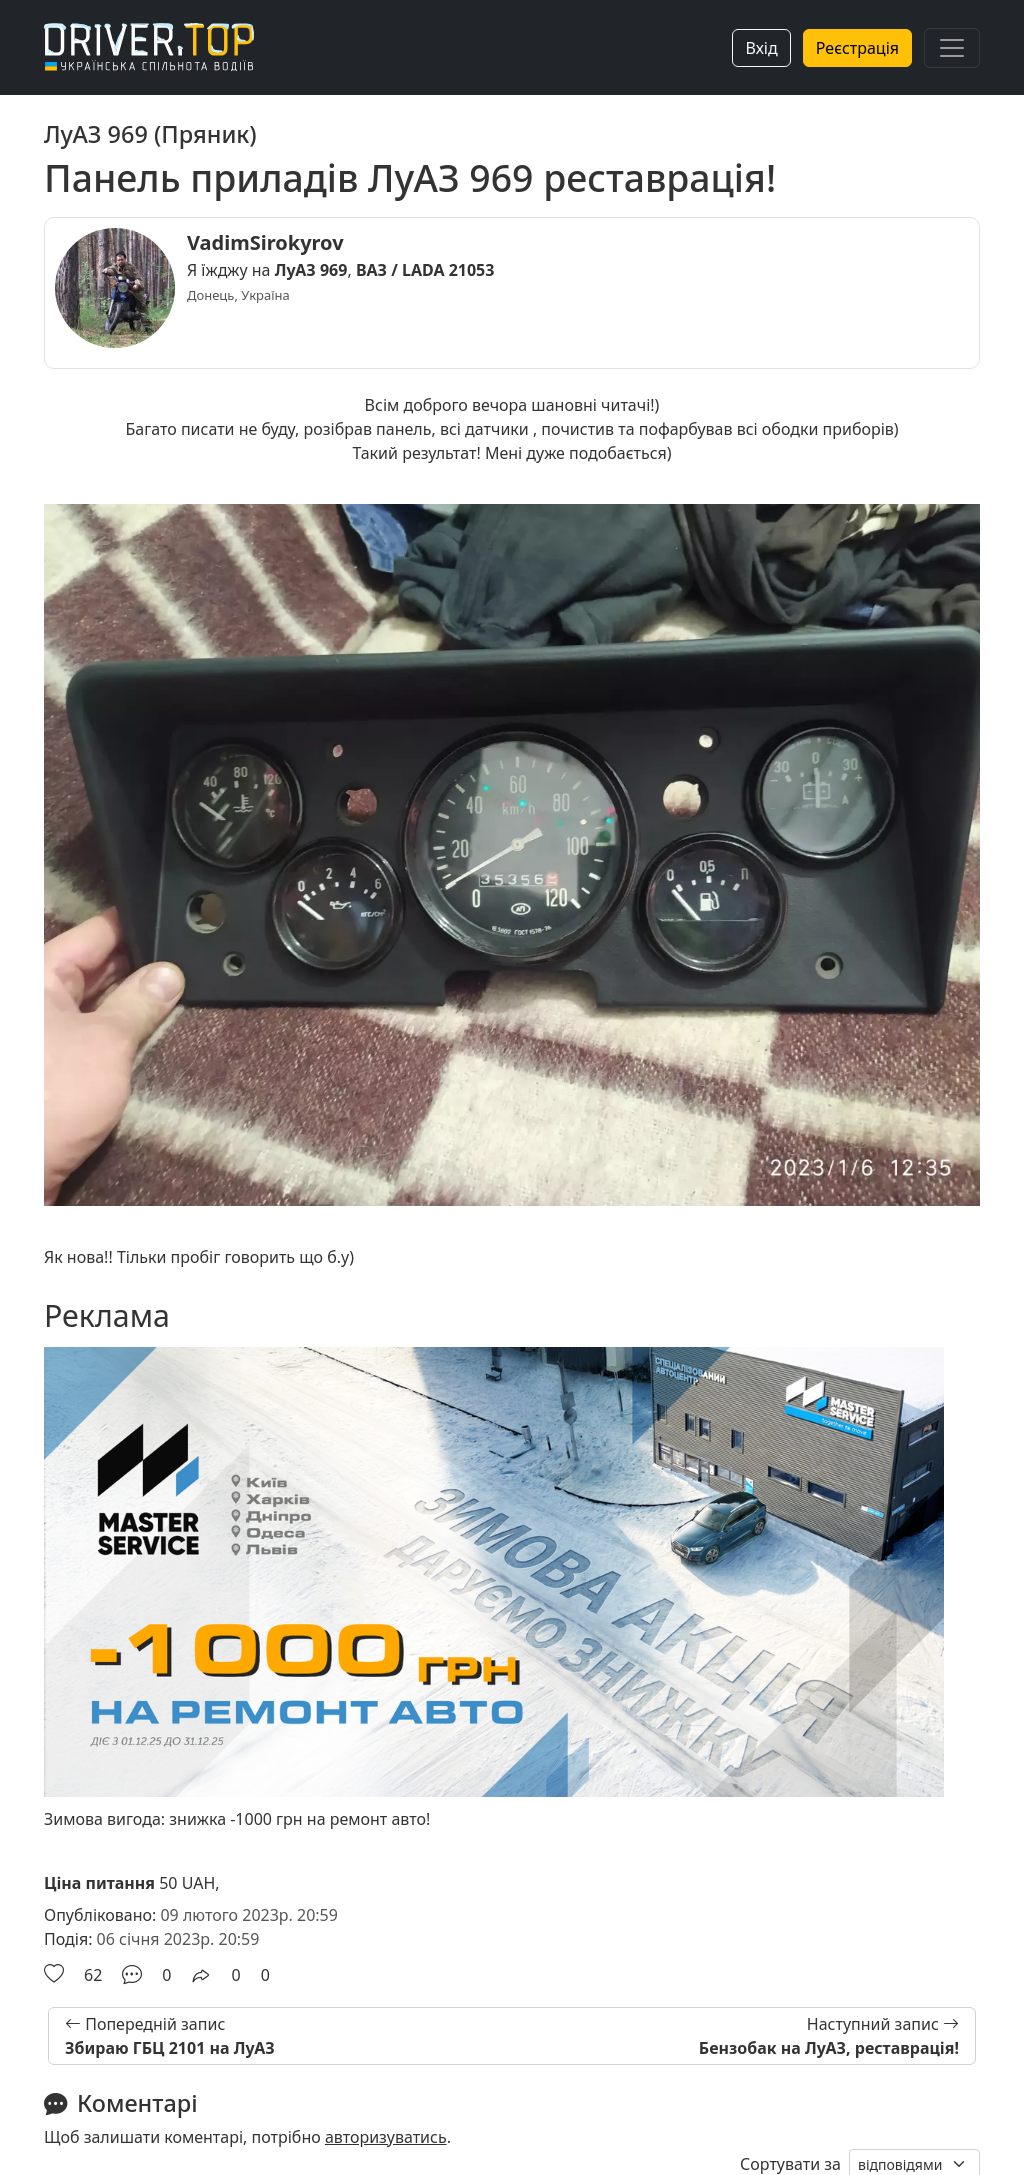 The height and width of the screenshot is (2175, 1024). I want to click on ЛуАЗ 969, so click(311, 270).